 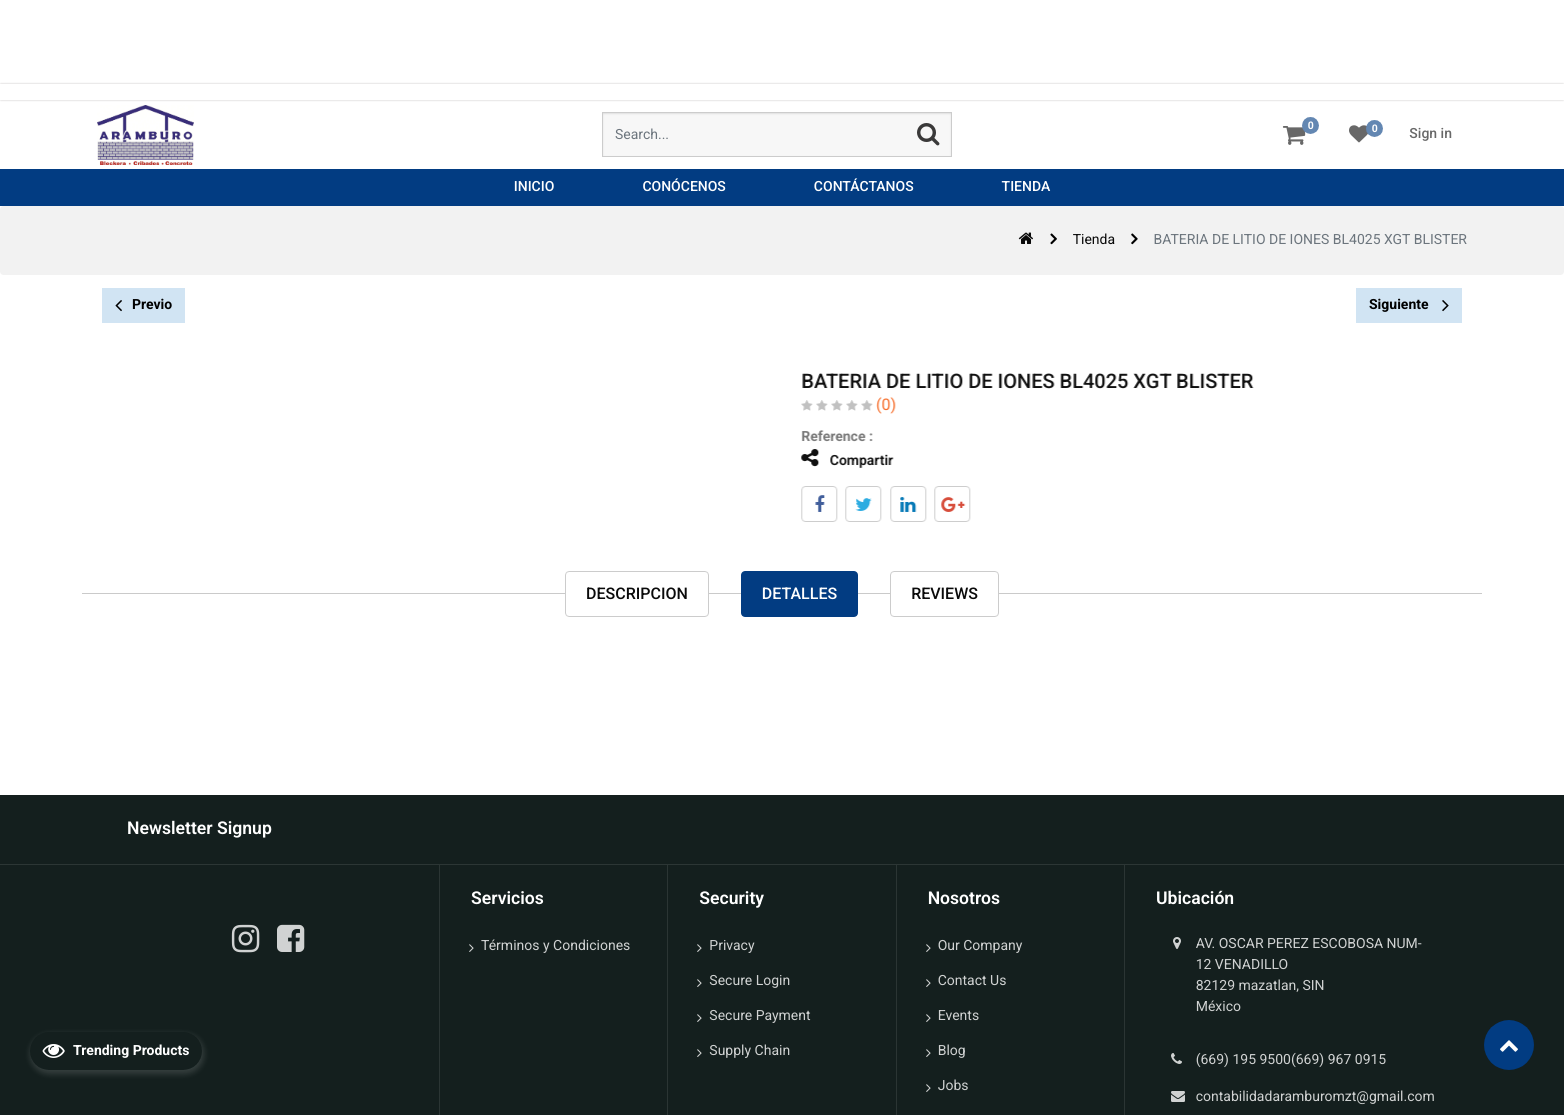 What do you see at coordinates (731, 946) in the screenshot?
I see `Privacy` at bounding box center [731, 946].